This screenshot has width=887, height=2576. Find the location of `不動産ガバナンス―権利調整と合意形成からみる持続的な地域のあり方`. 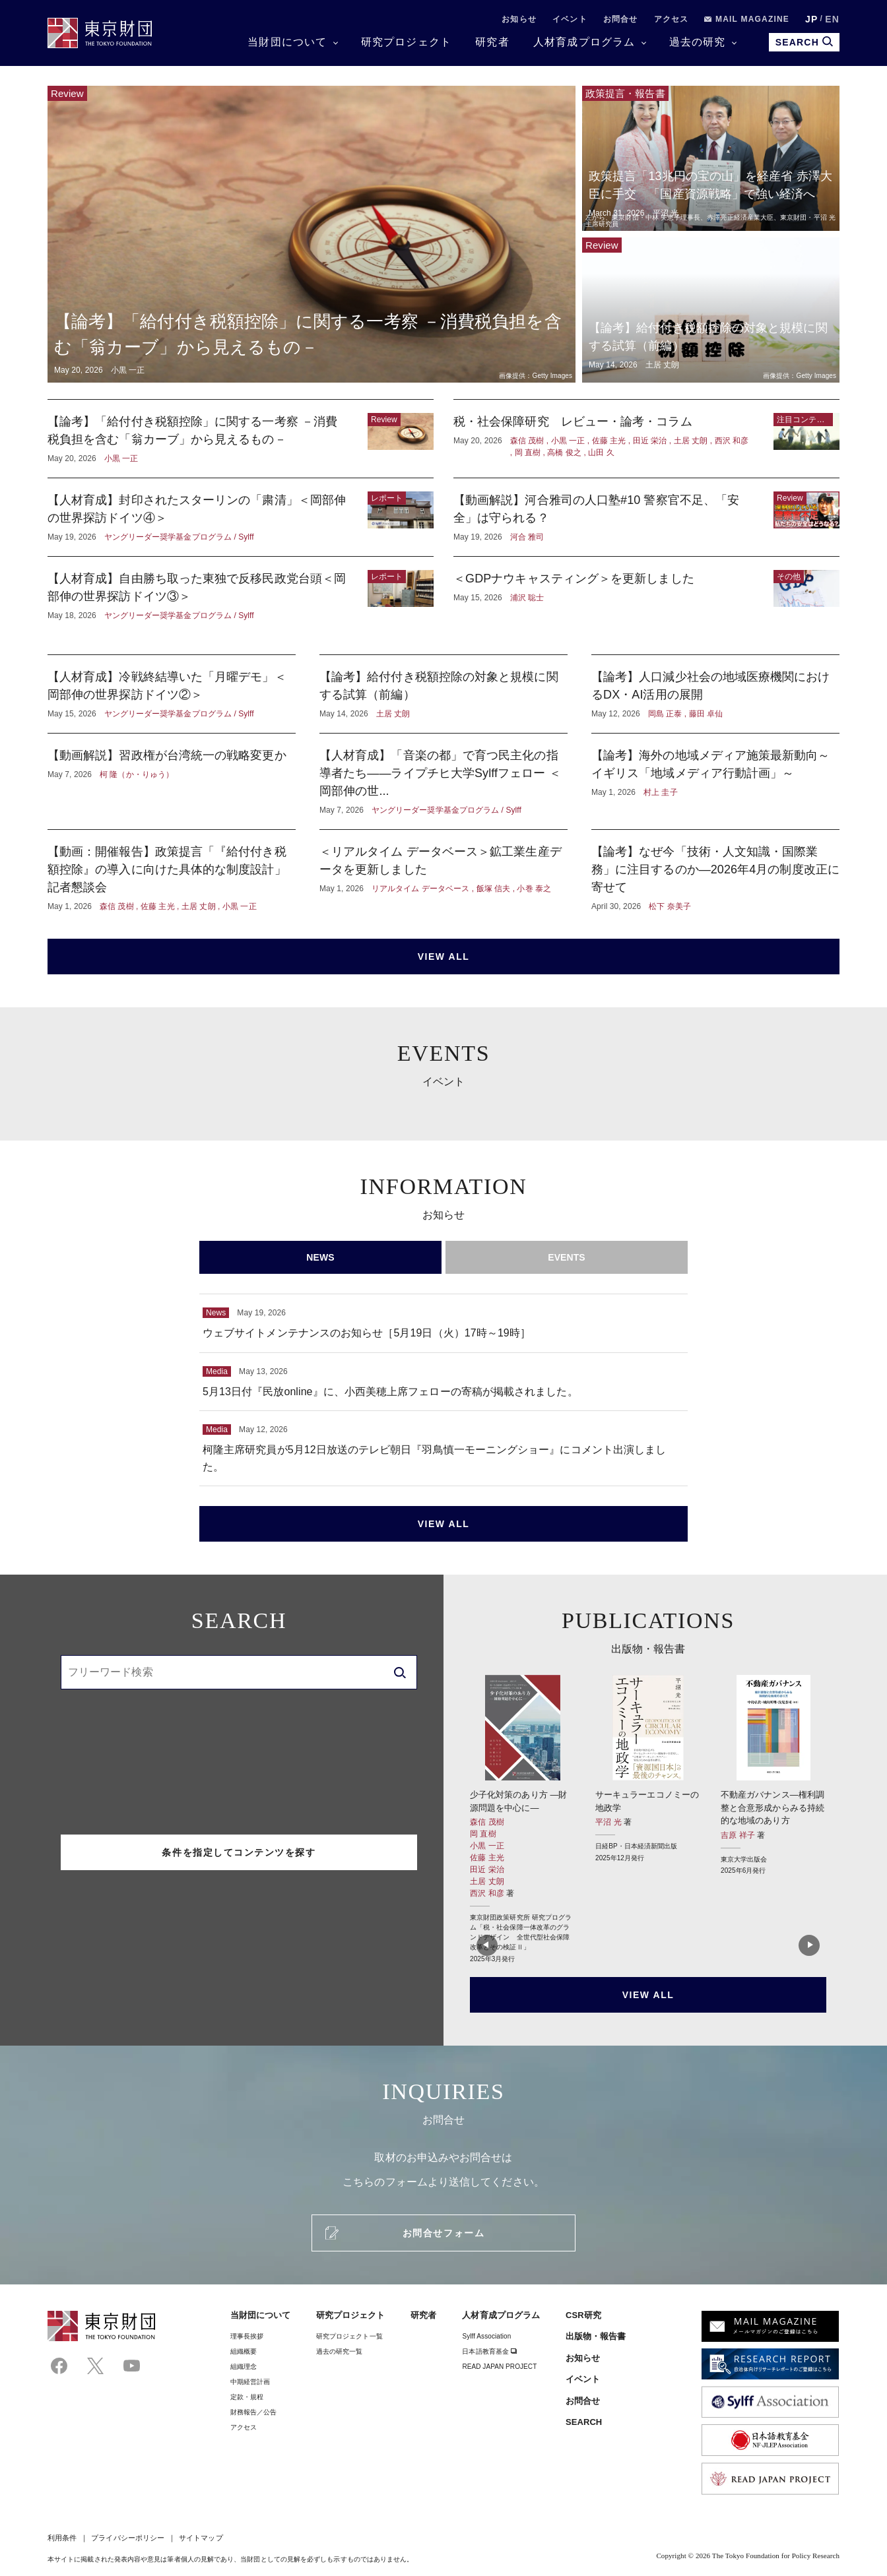

不動産ガバナンス―権利調整と合意形成からみる持続的な地域のあり方 is located at coordinates (773, 1775).